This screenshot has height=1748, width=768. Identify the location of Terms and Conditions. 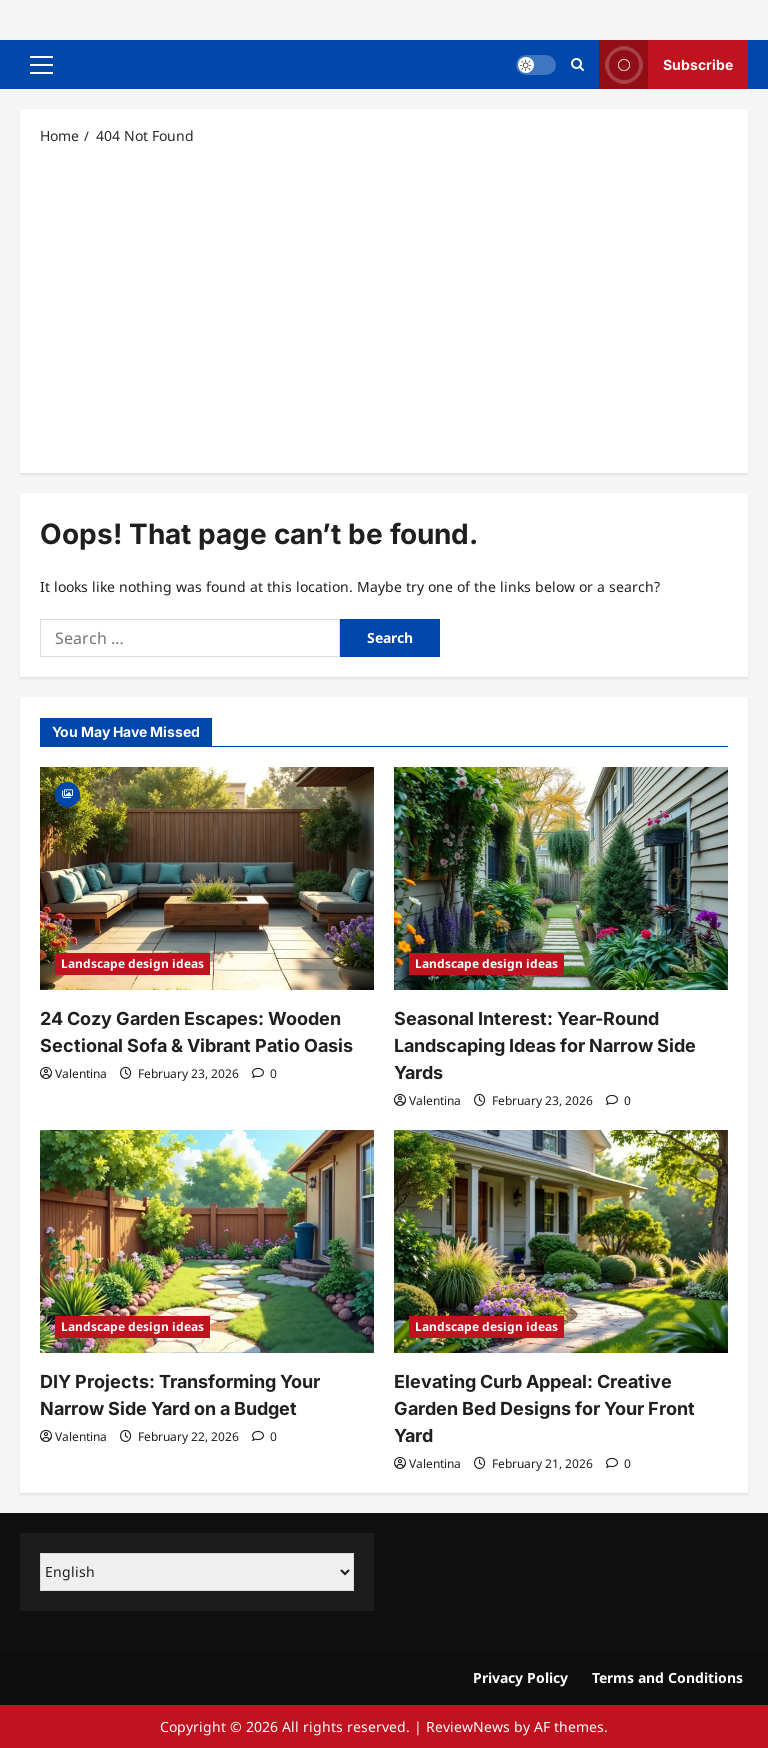
(667, 1677).